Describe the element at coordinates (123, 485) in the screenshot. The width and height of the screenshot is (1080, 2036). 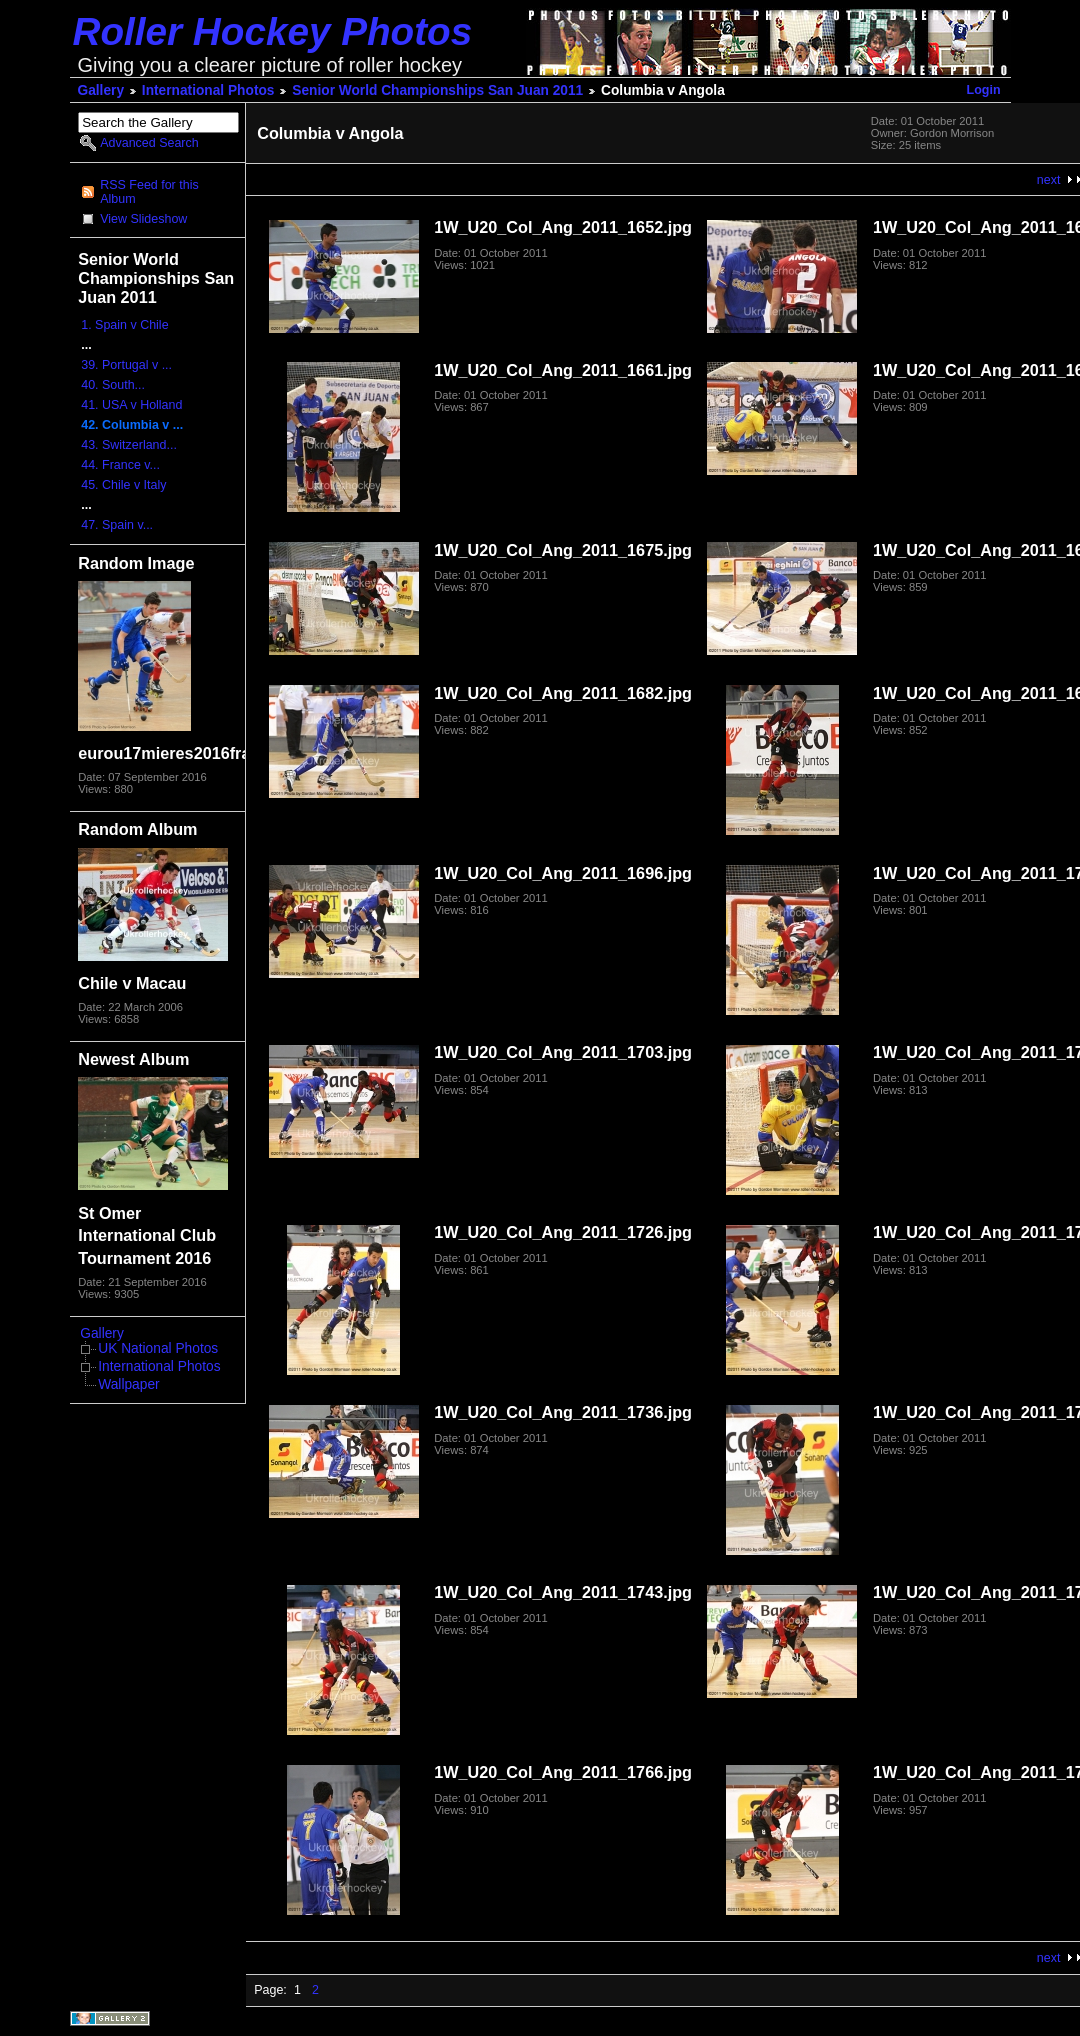
I see `45. Chile v Italy` at that location.